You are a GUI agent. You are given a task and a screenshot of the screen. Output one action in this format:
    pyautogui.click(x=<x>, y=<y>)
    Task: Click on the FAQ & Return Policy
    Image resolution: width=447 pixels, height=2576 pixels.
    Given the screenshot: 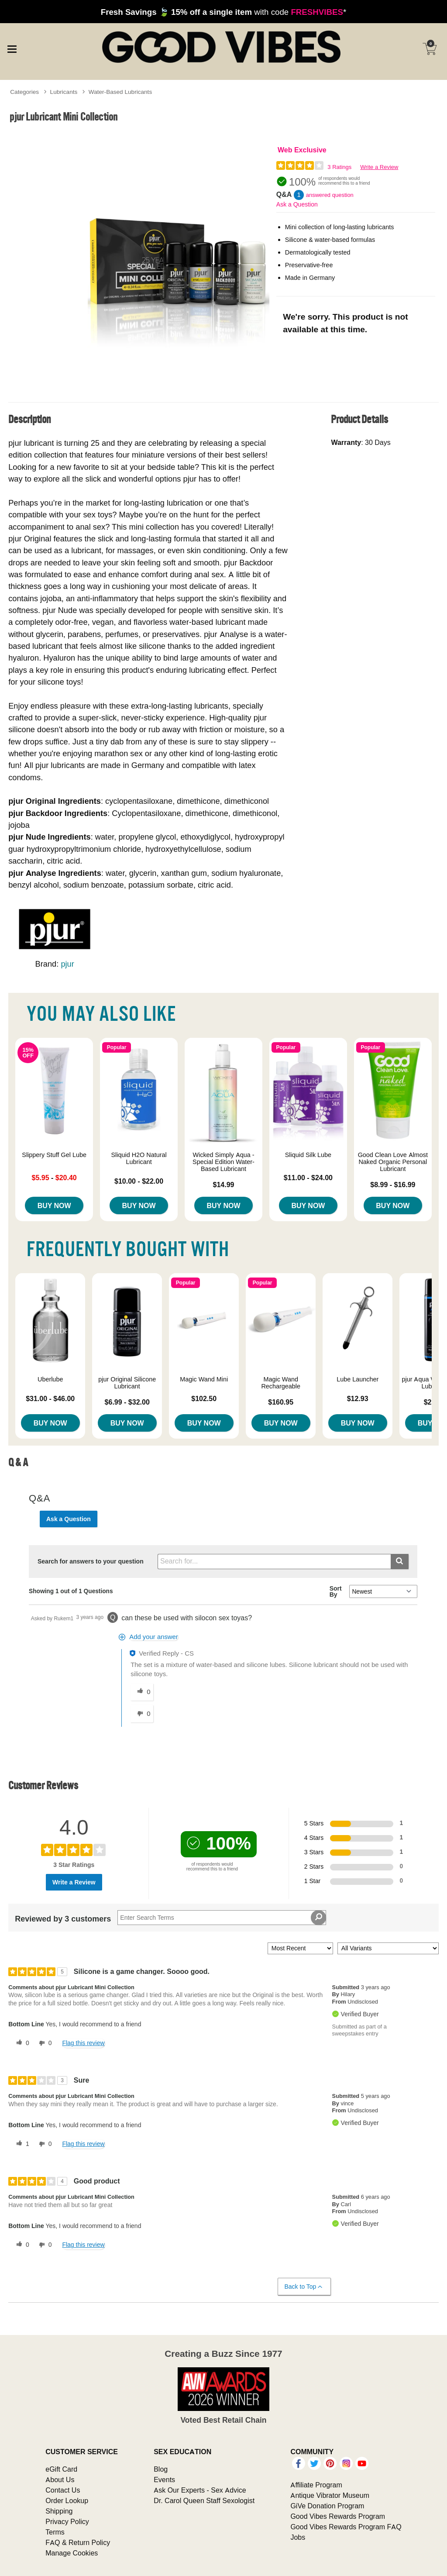 What is the action you would take?
    pyautogui.click(x=77, y=2542)
    